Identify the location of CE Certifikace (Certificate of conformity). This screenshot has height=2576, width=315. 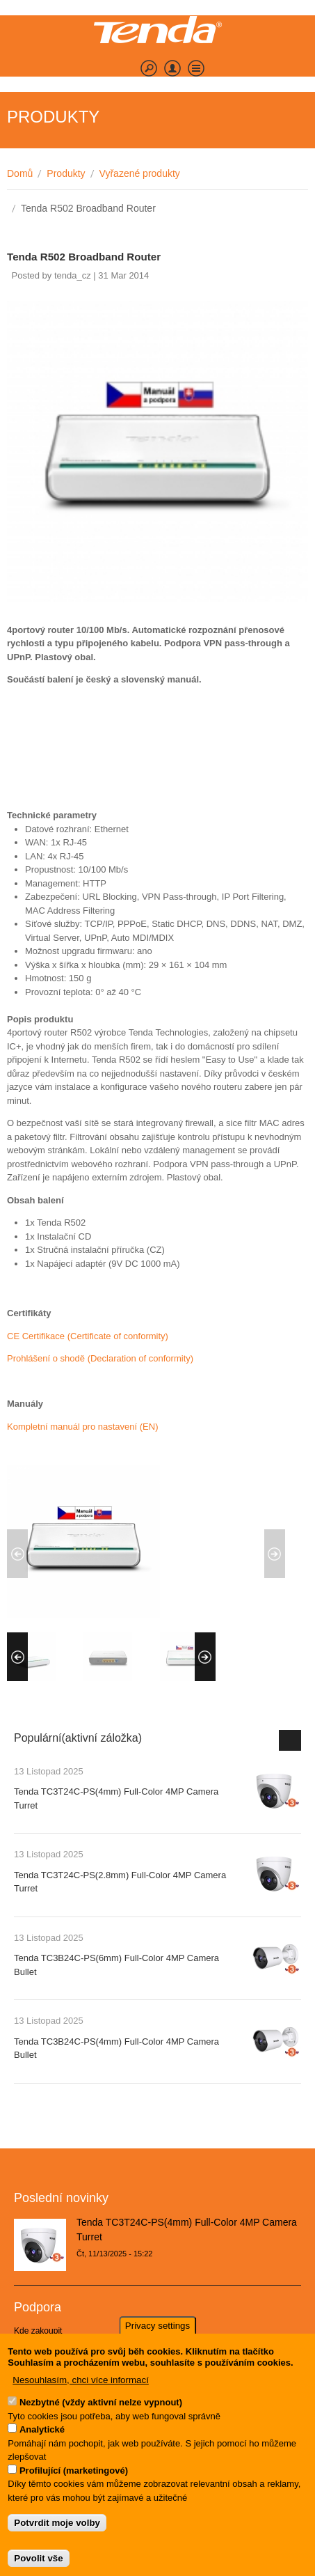
(87, 1336).